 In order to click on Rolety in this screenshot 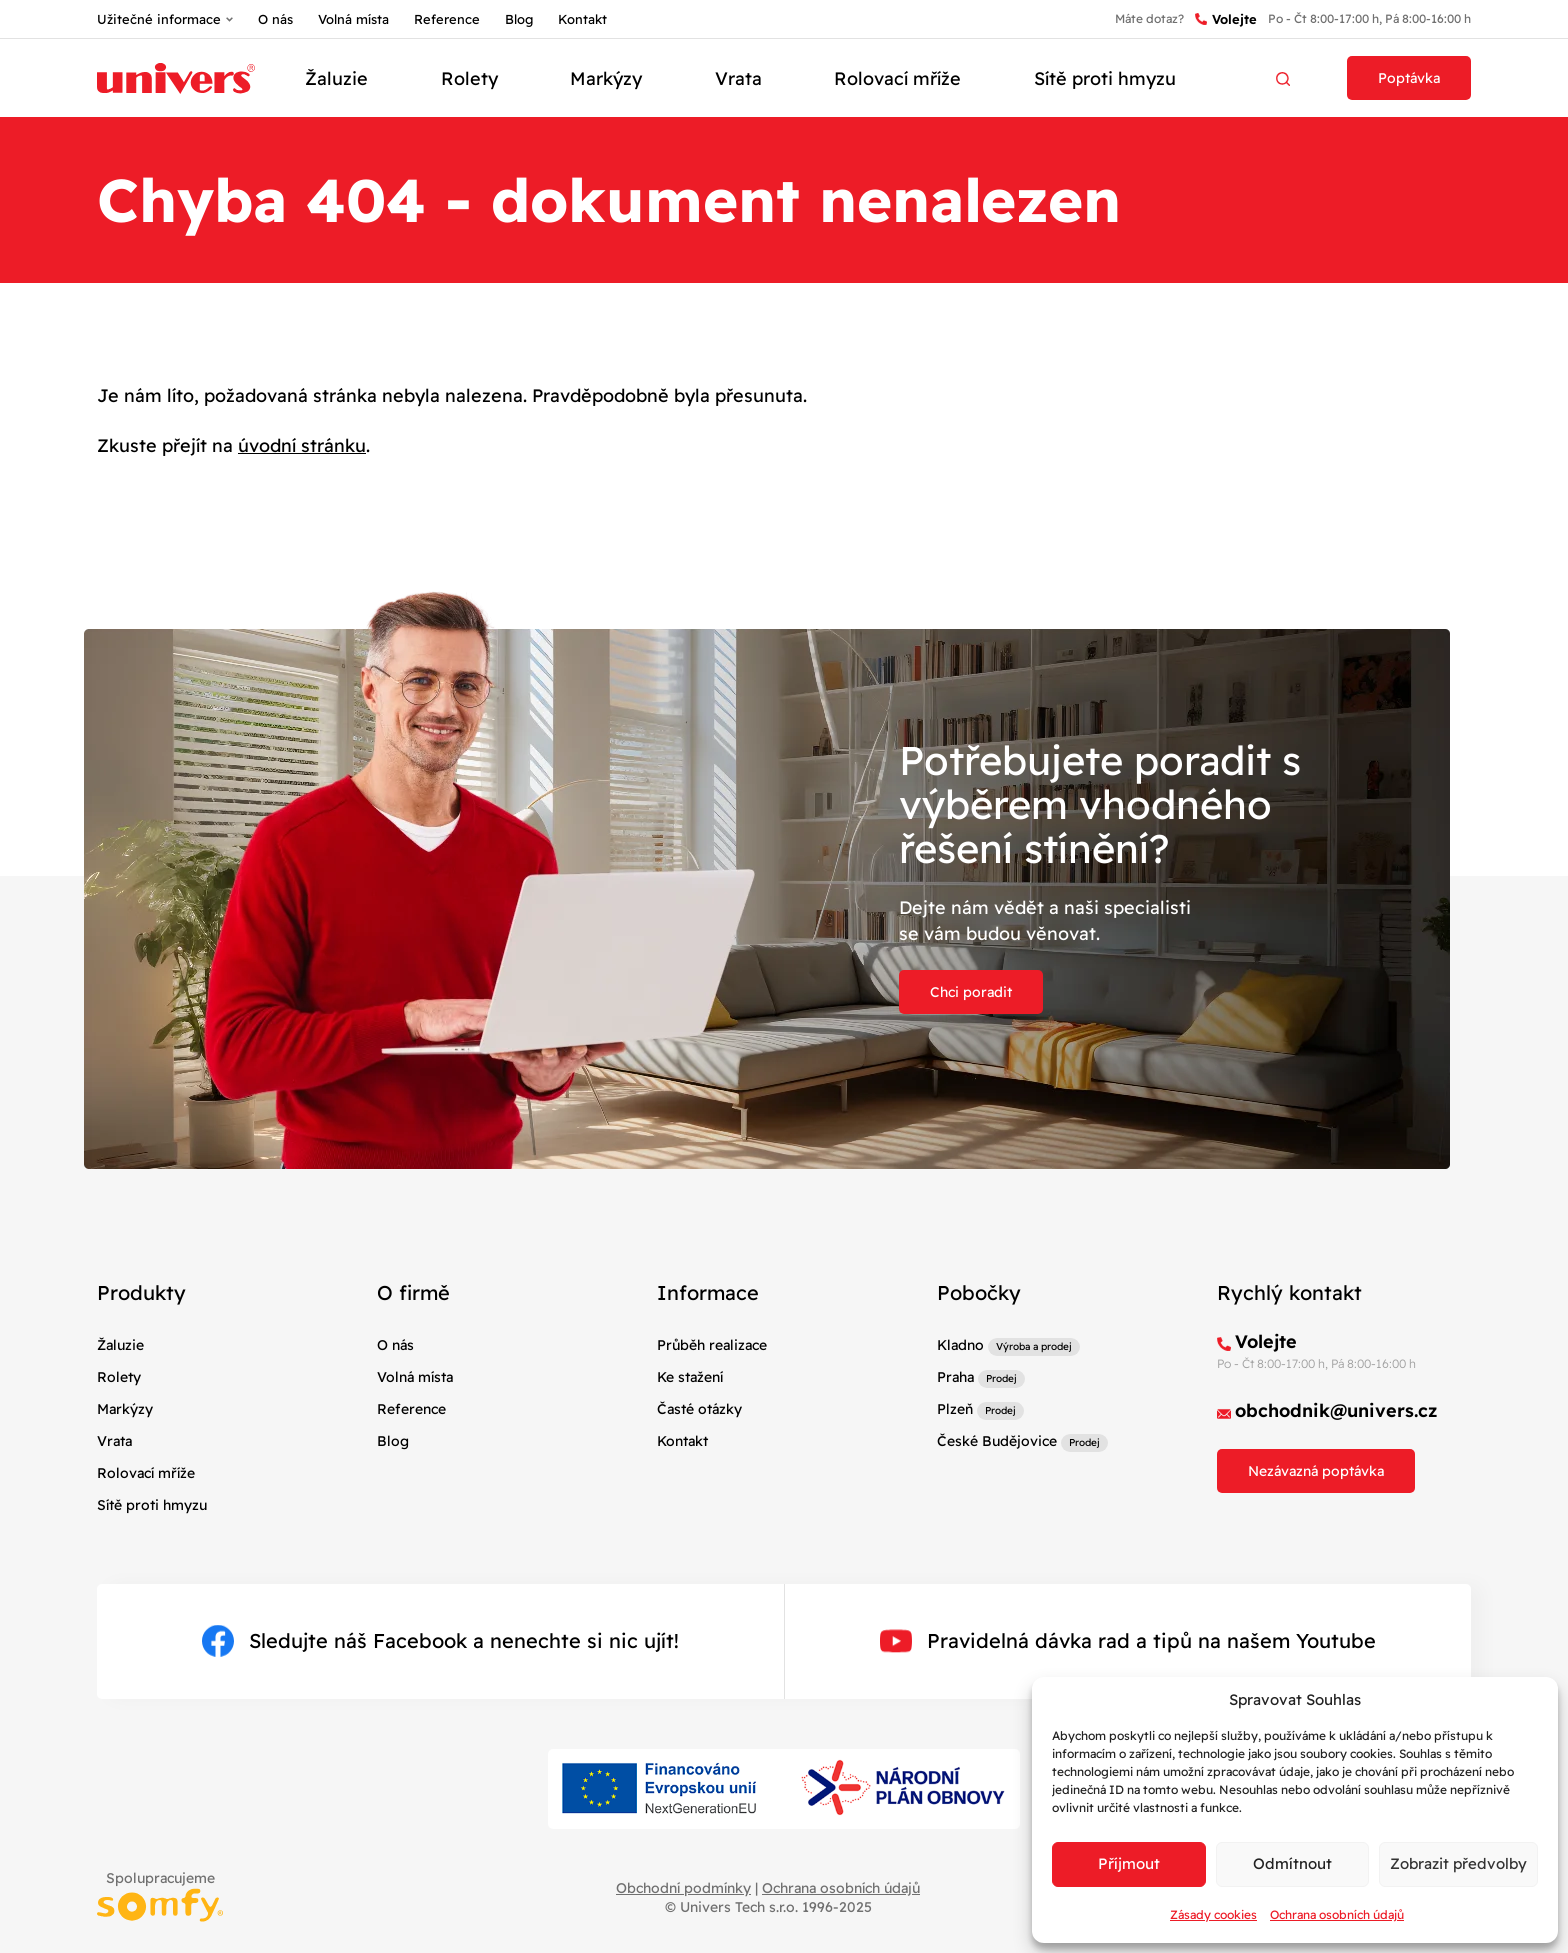, I will do `click(469, 78)`.